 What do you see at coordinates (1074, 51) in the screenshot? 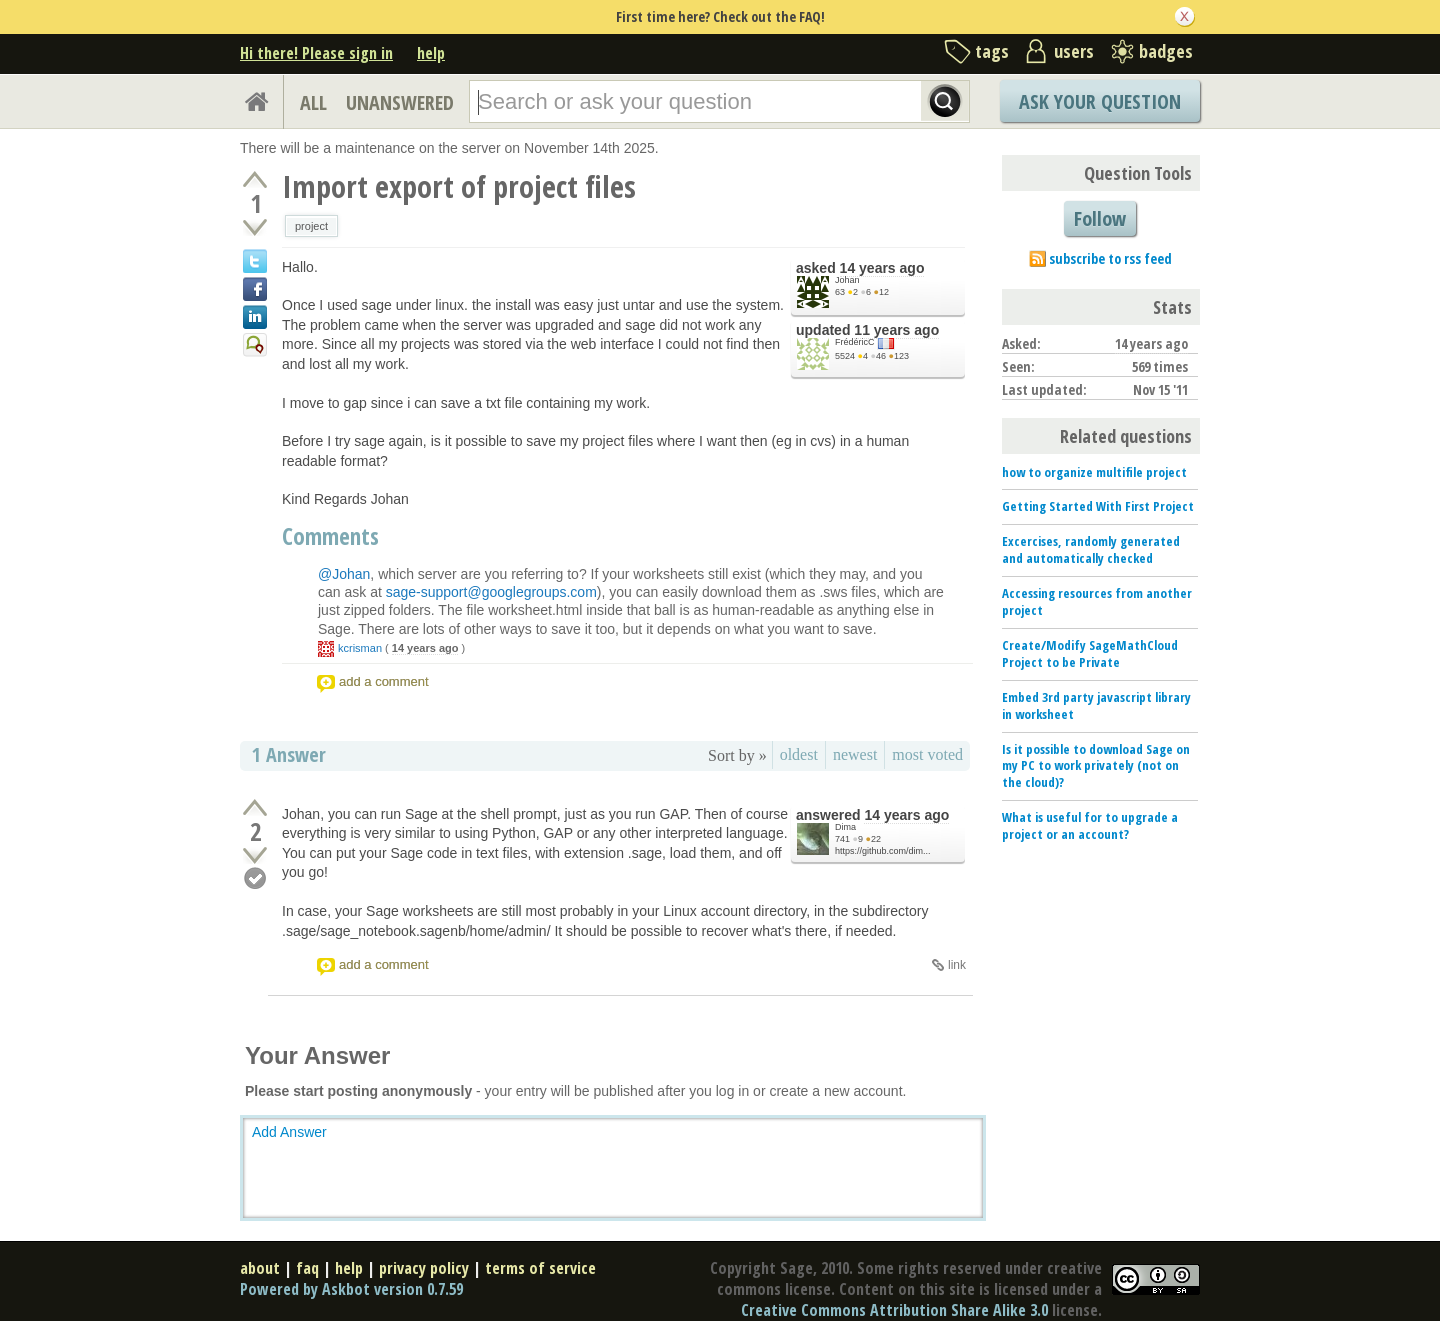
I see `users` at bounding box center [1074, 51].